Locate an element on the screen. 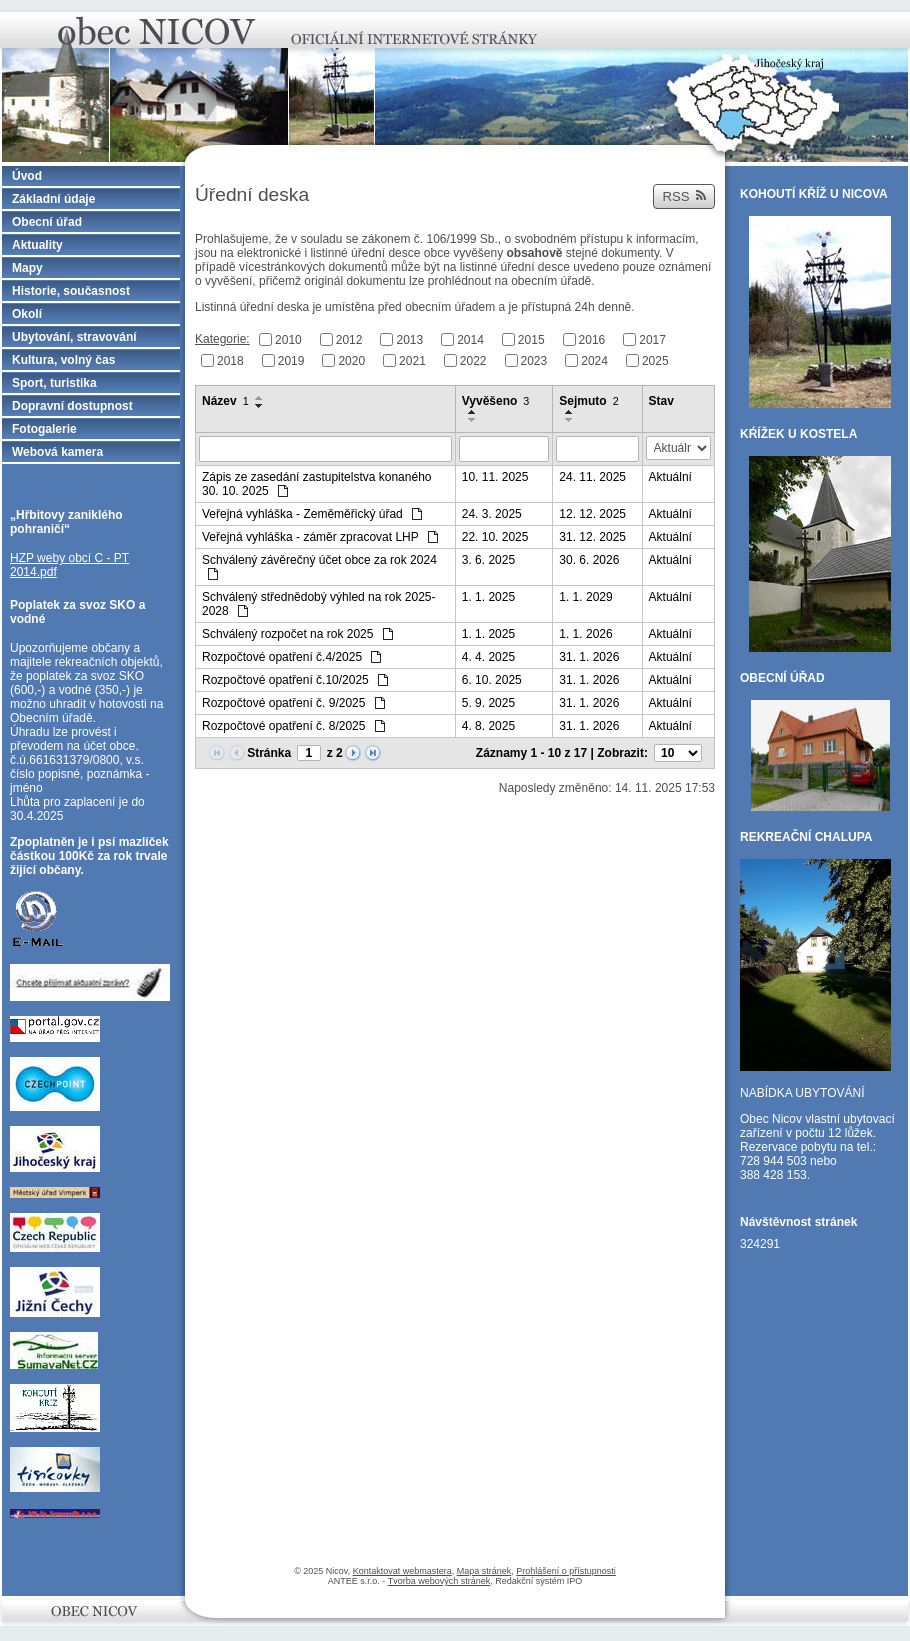 The height and width of the screenshot is (1641, 910). Prohlášení o přístupnosti is located at coordinates (566, 1571).